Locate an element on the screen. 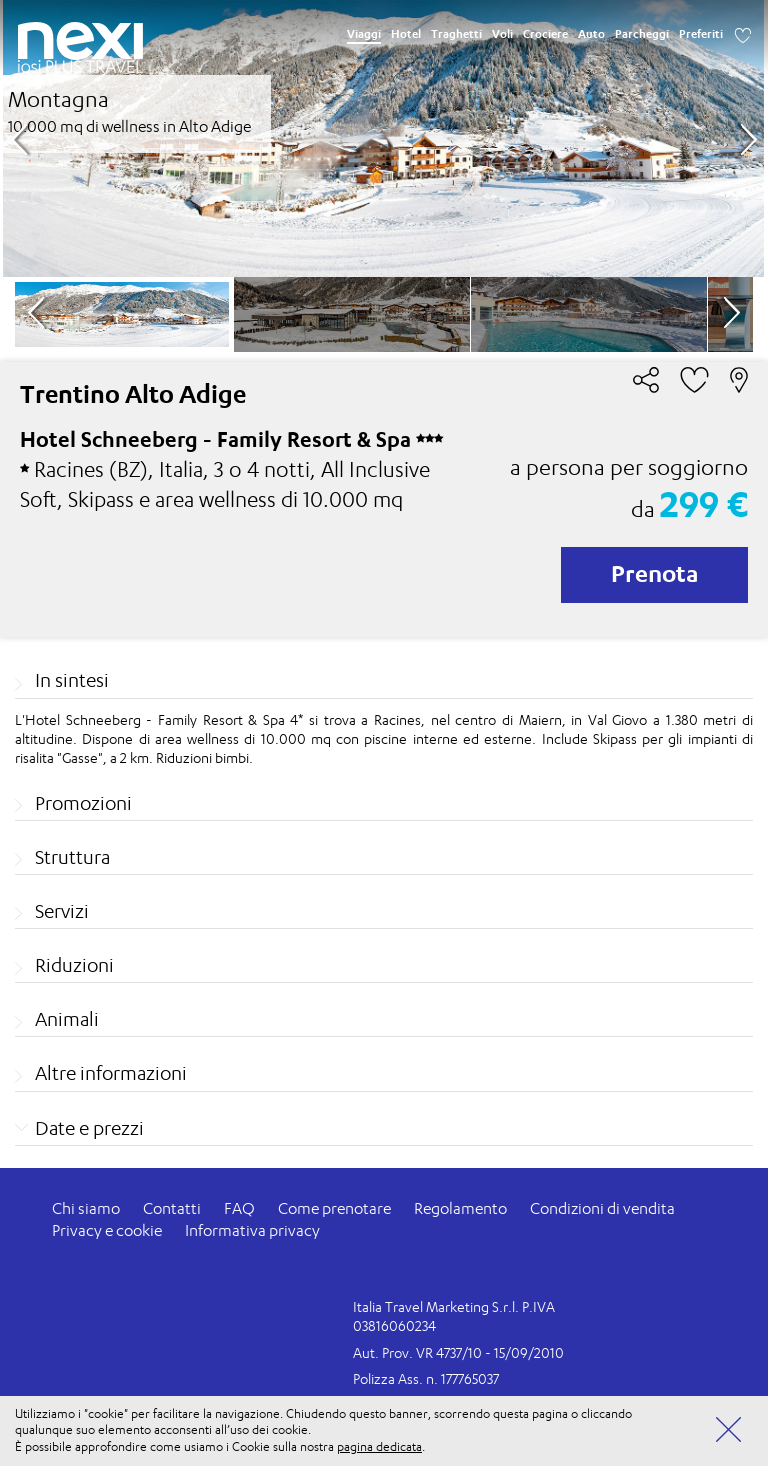 The image size is (768, 1466). Auto is located at coordinates (591, 34).